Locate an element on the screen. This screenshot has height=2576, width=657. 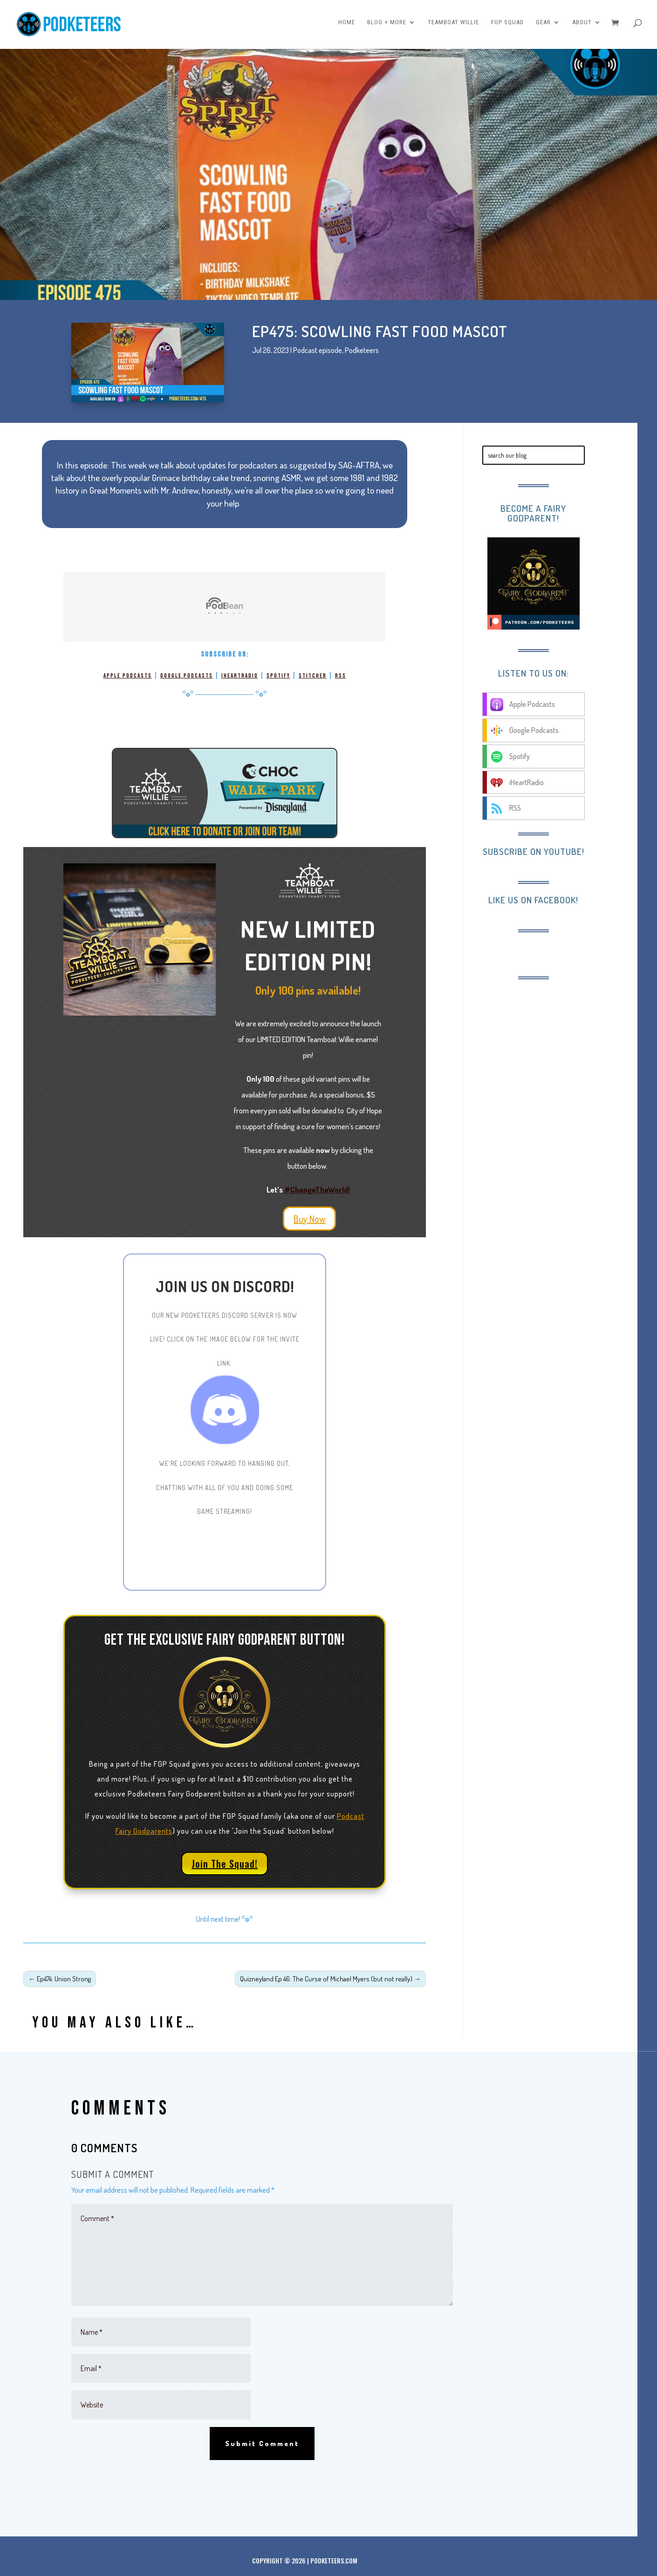
Podketeers is located at coordinates (362, 350).